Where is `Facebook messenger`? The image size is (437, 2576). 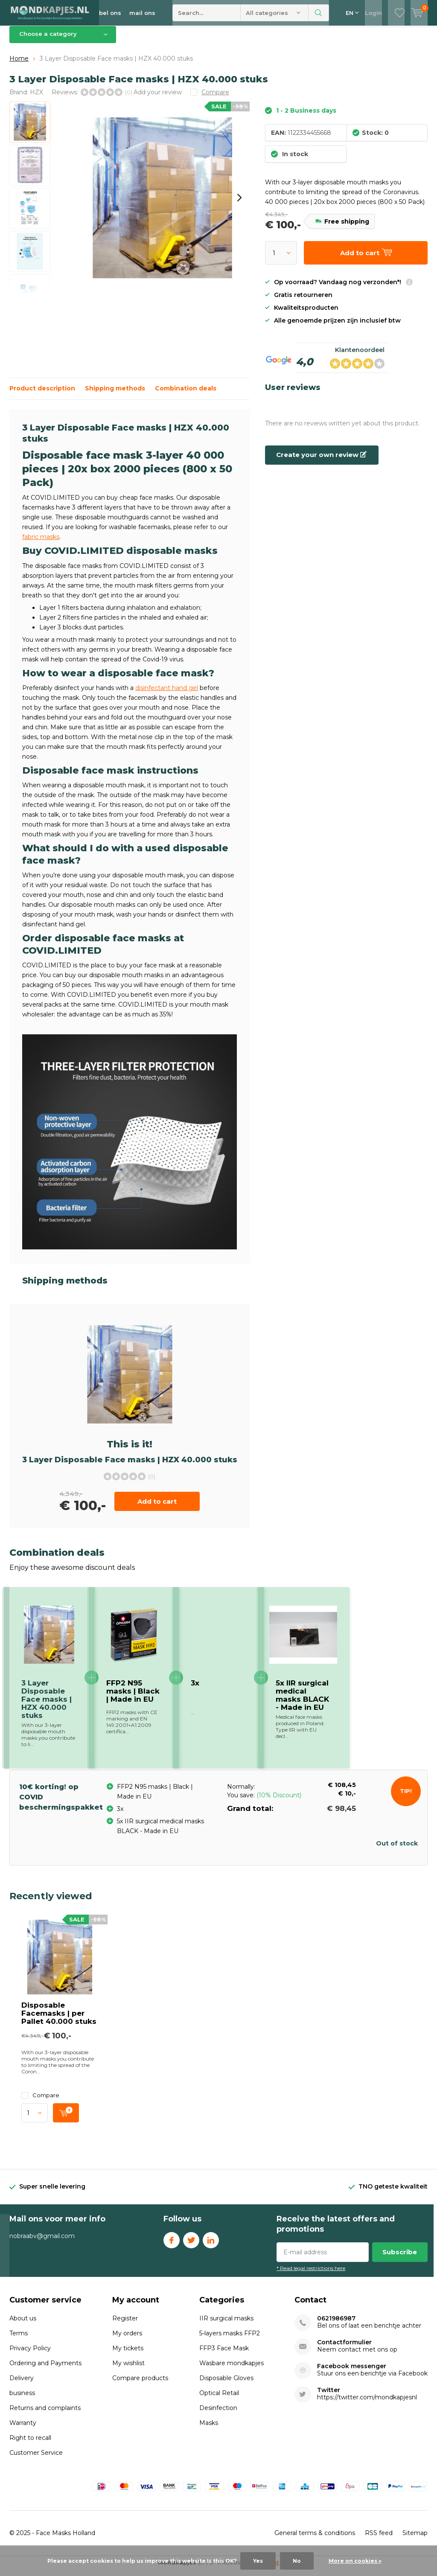 Facebook messenger is located at coordinates (351, 2372).